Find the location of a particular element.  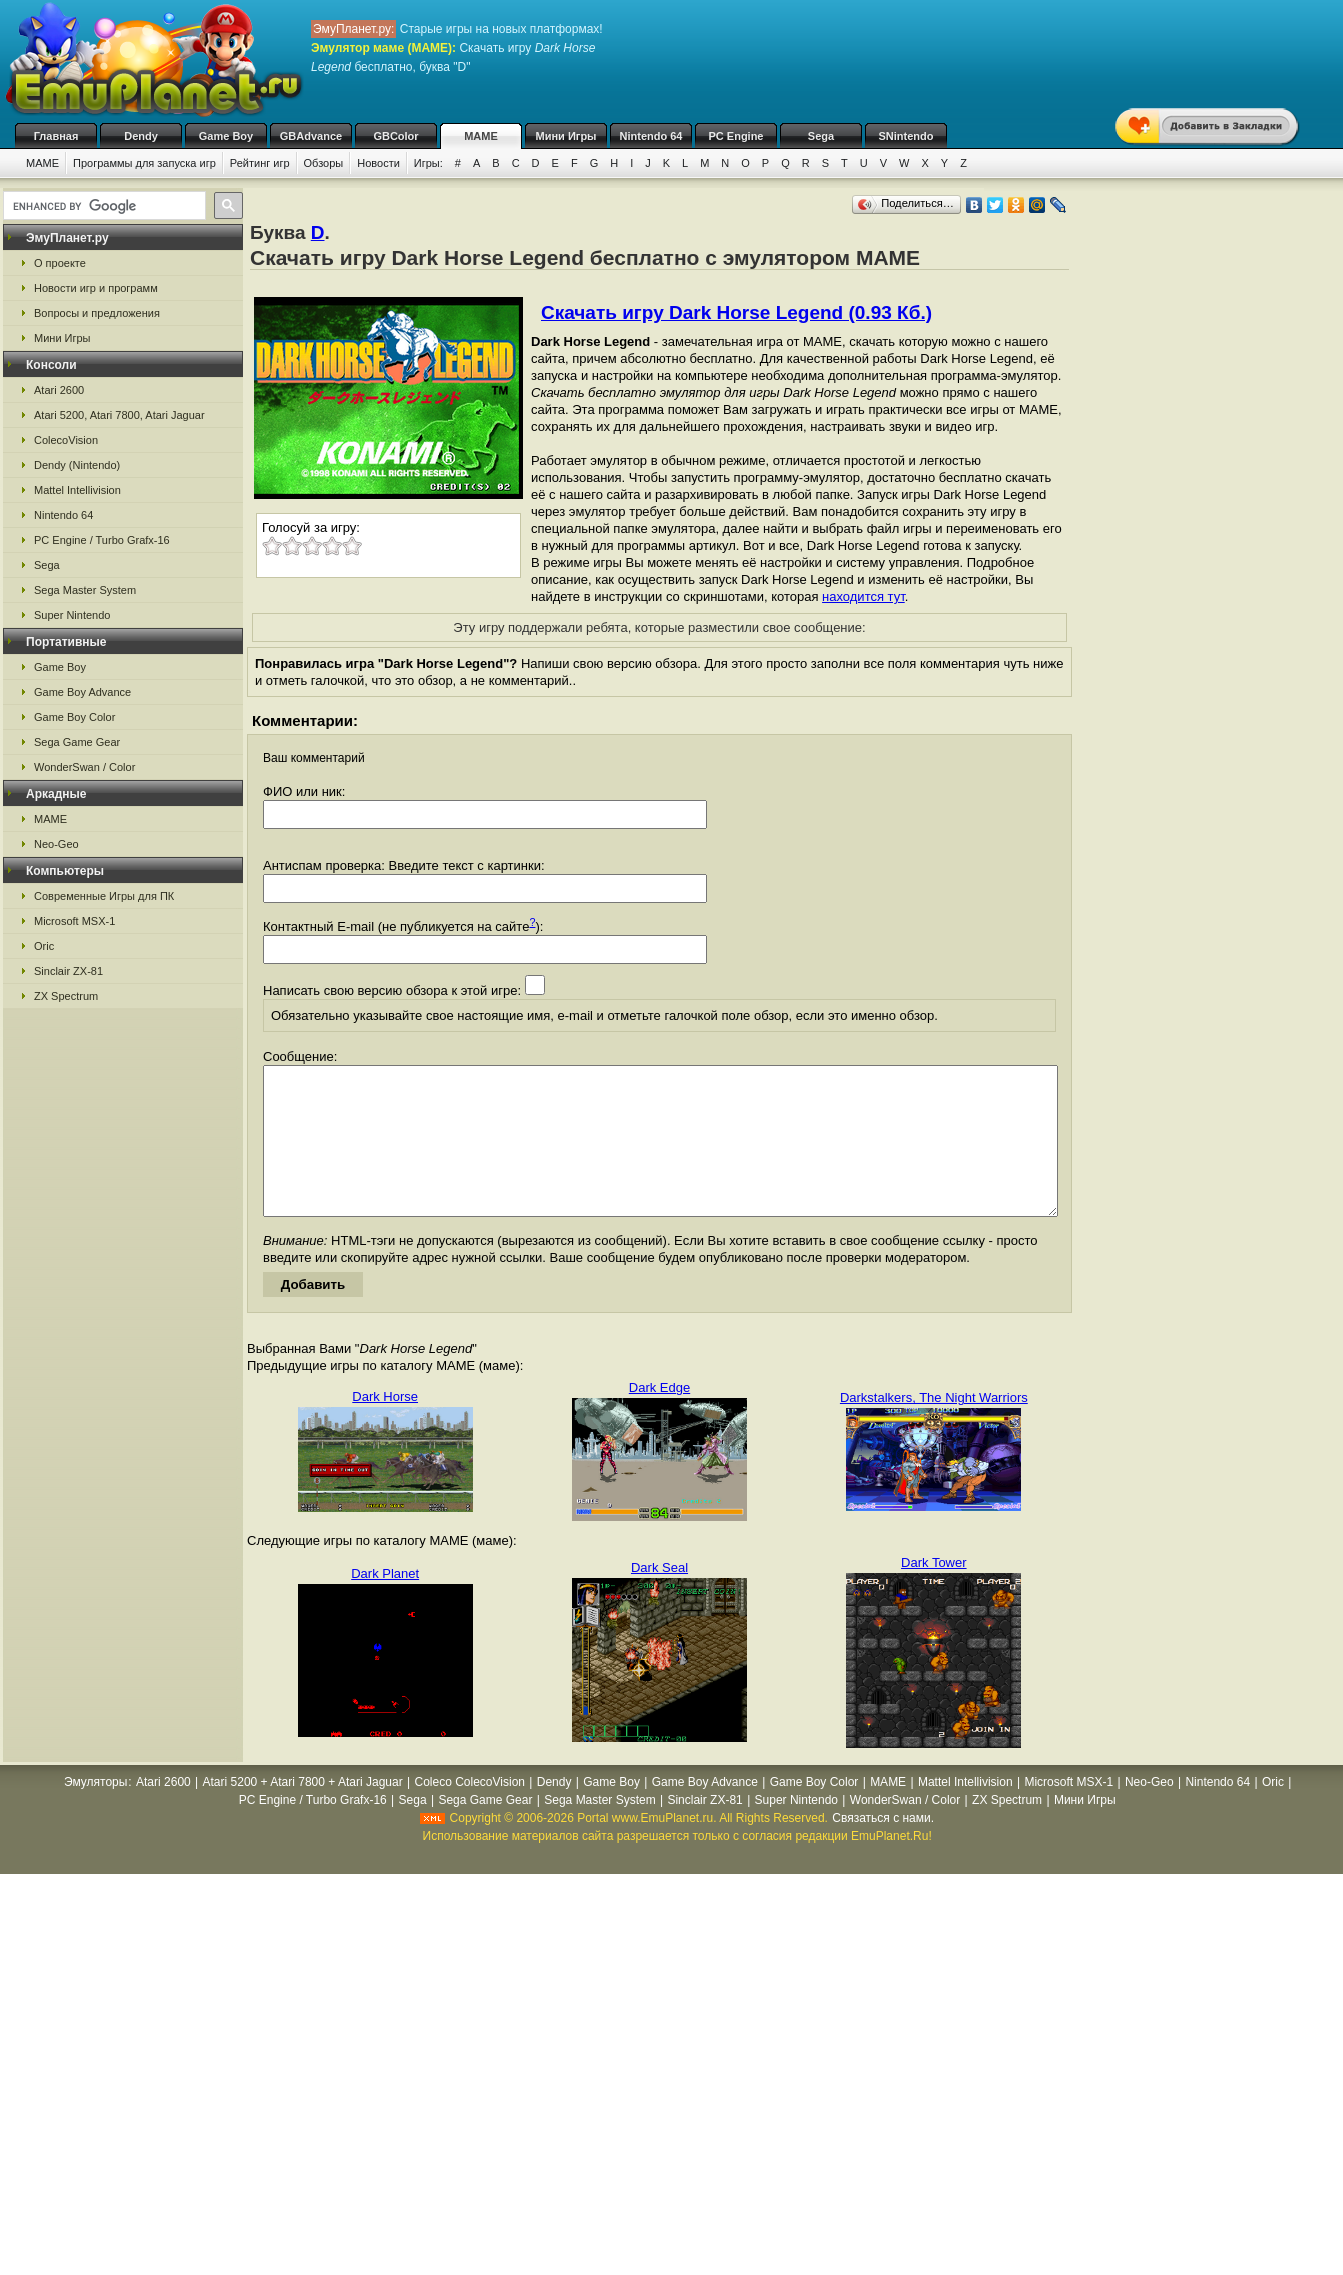

Super Nintendo is located at coordinates (72, 615).